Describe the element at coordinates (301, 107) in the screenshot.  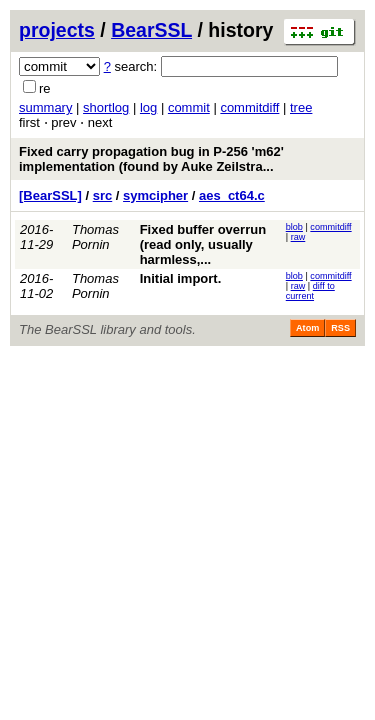
I see `tree` at that location.